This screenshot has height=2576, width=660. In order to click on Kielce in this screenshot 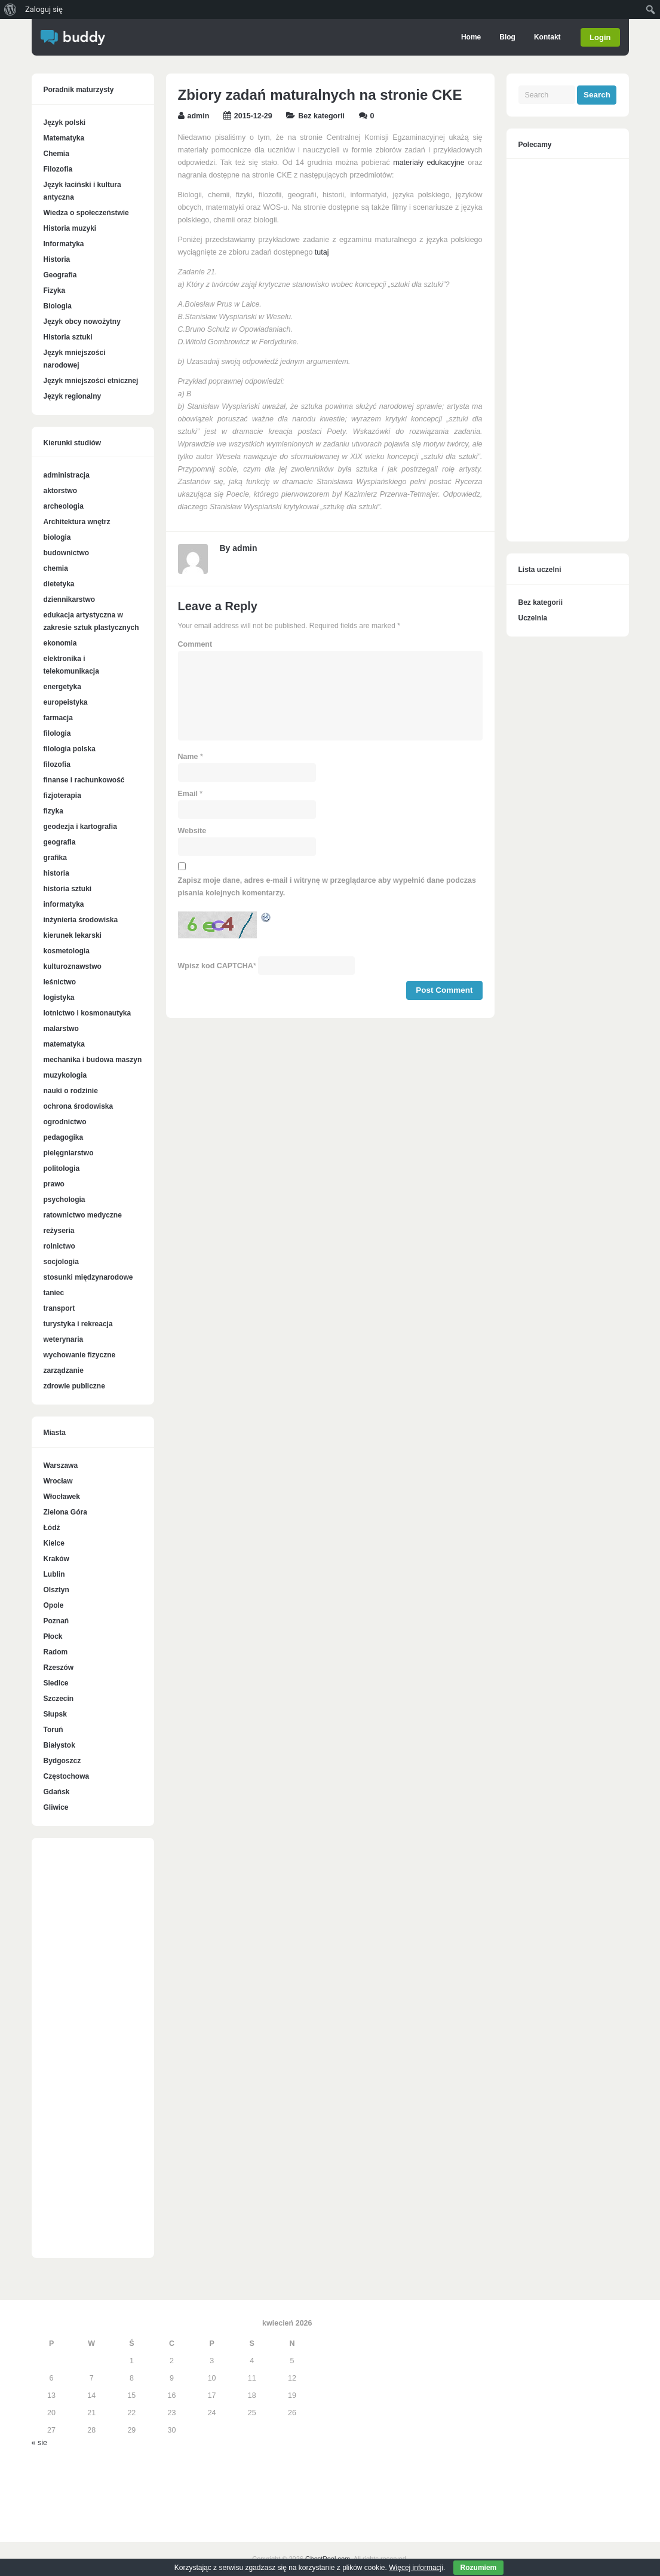, I will do `click(54, 1543)`.